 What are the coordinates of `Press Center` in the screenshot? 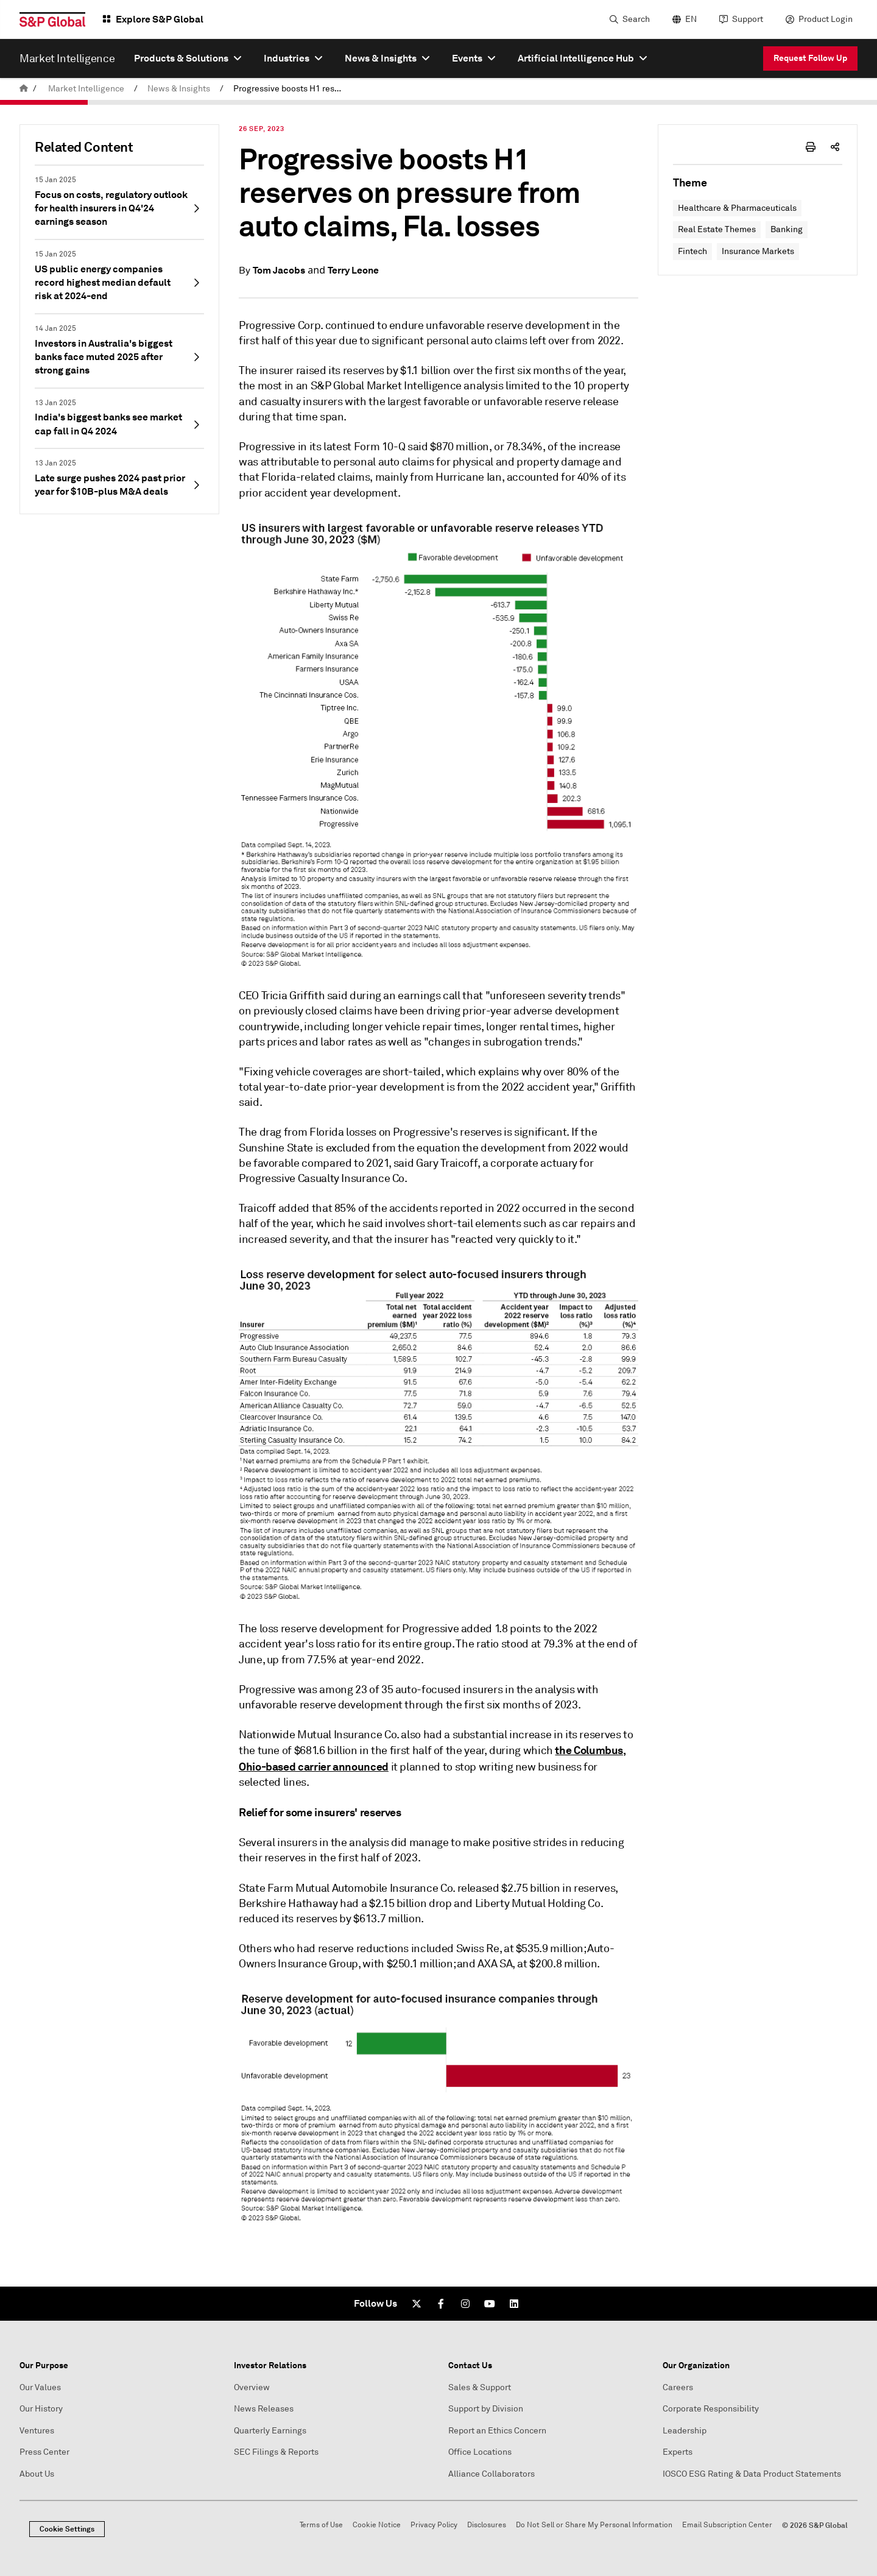 It's located at (44, 2452).